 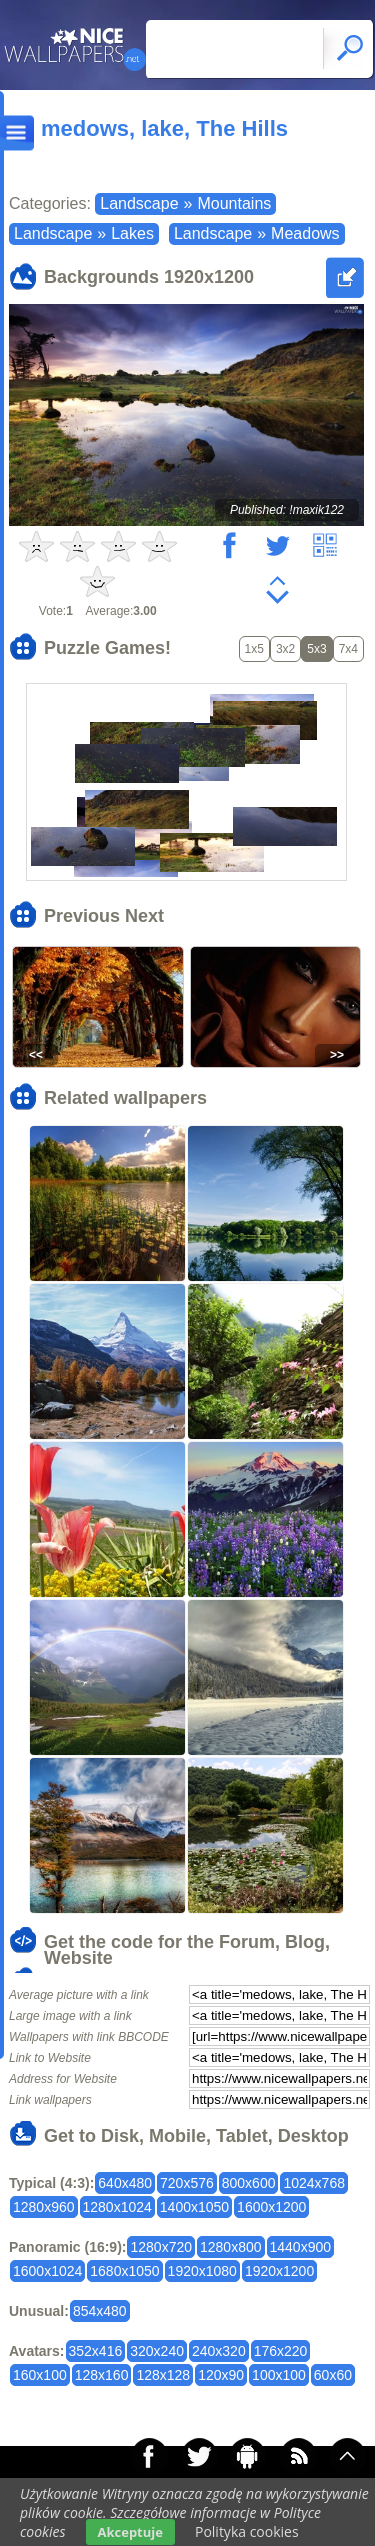 I want to click on 640x480, so click(x=125, y=2183).